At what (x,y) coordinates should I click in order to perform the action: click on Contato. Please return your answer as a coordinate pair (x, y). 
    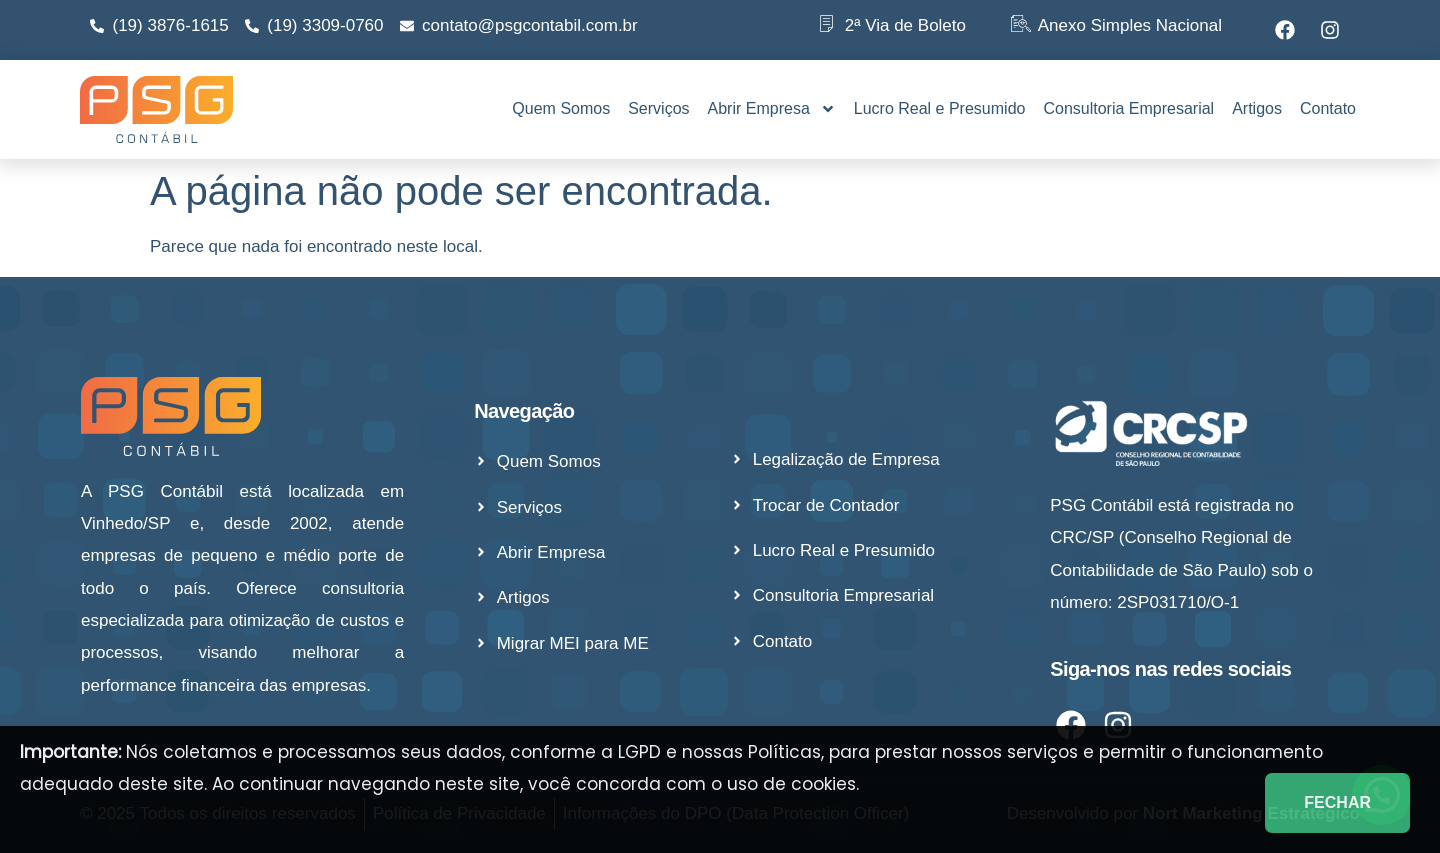
    Looking at the image, I should click on (1328, 108).